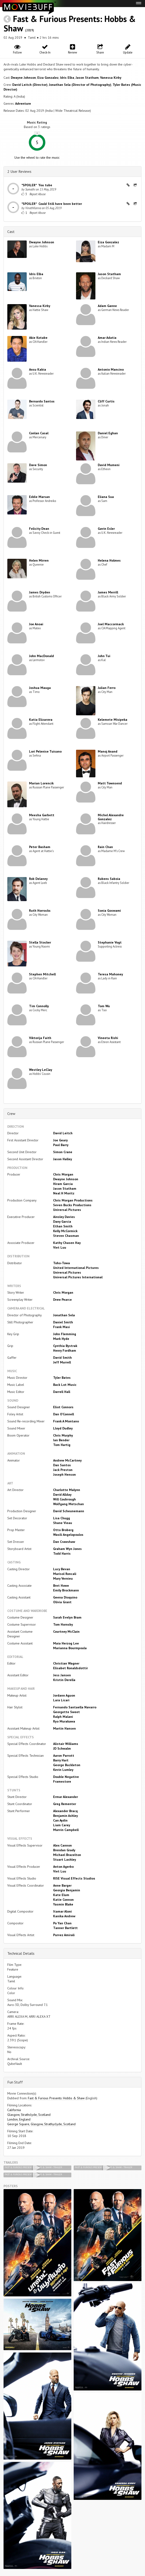  Describe the element at coordinates (61, 1263) in the screenshot. I see `Toho-Towa` at that location.